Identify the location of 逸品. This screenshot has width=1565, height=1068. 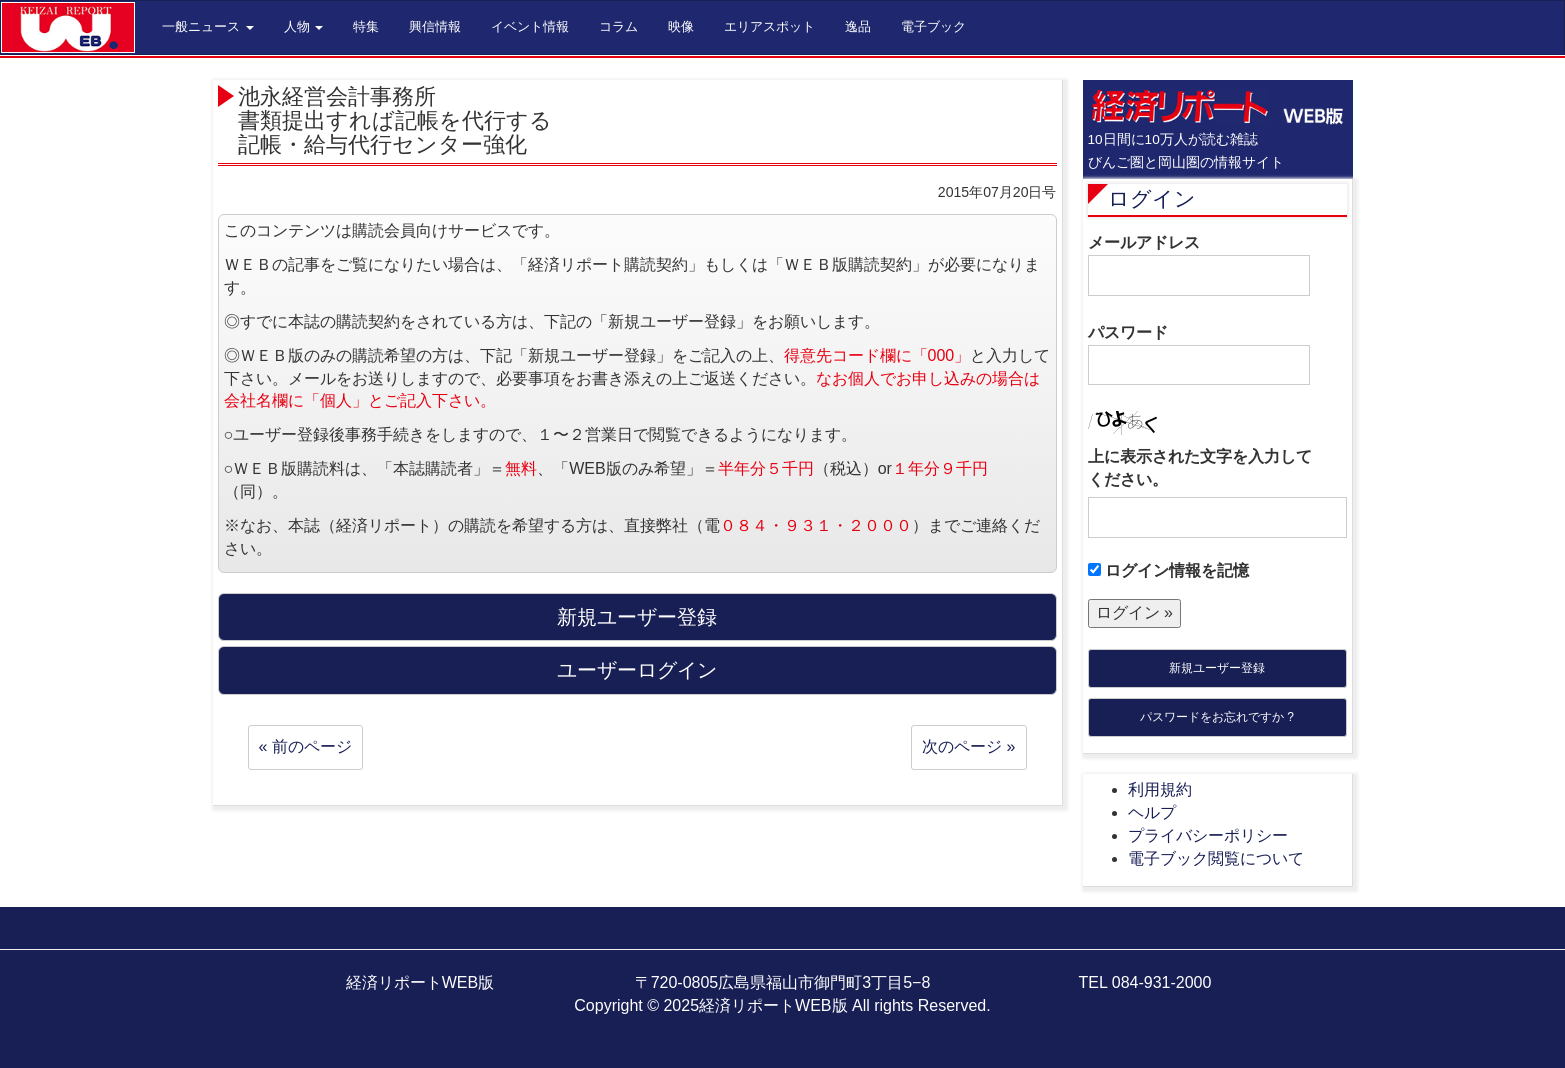
(858, 26).